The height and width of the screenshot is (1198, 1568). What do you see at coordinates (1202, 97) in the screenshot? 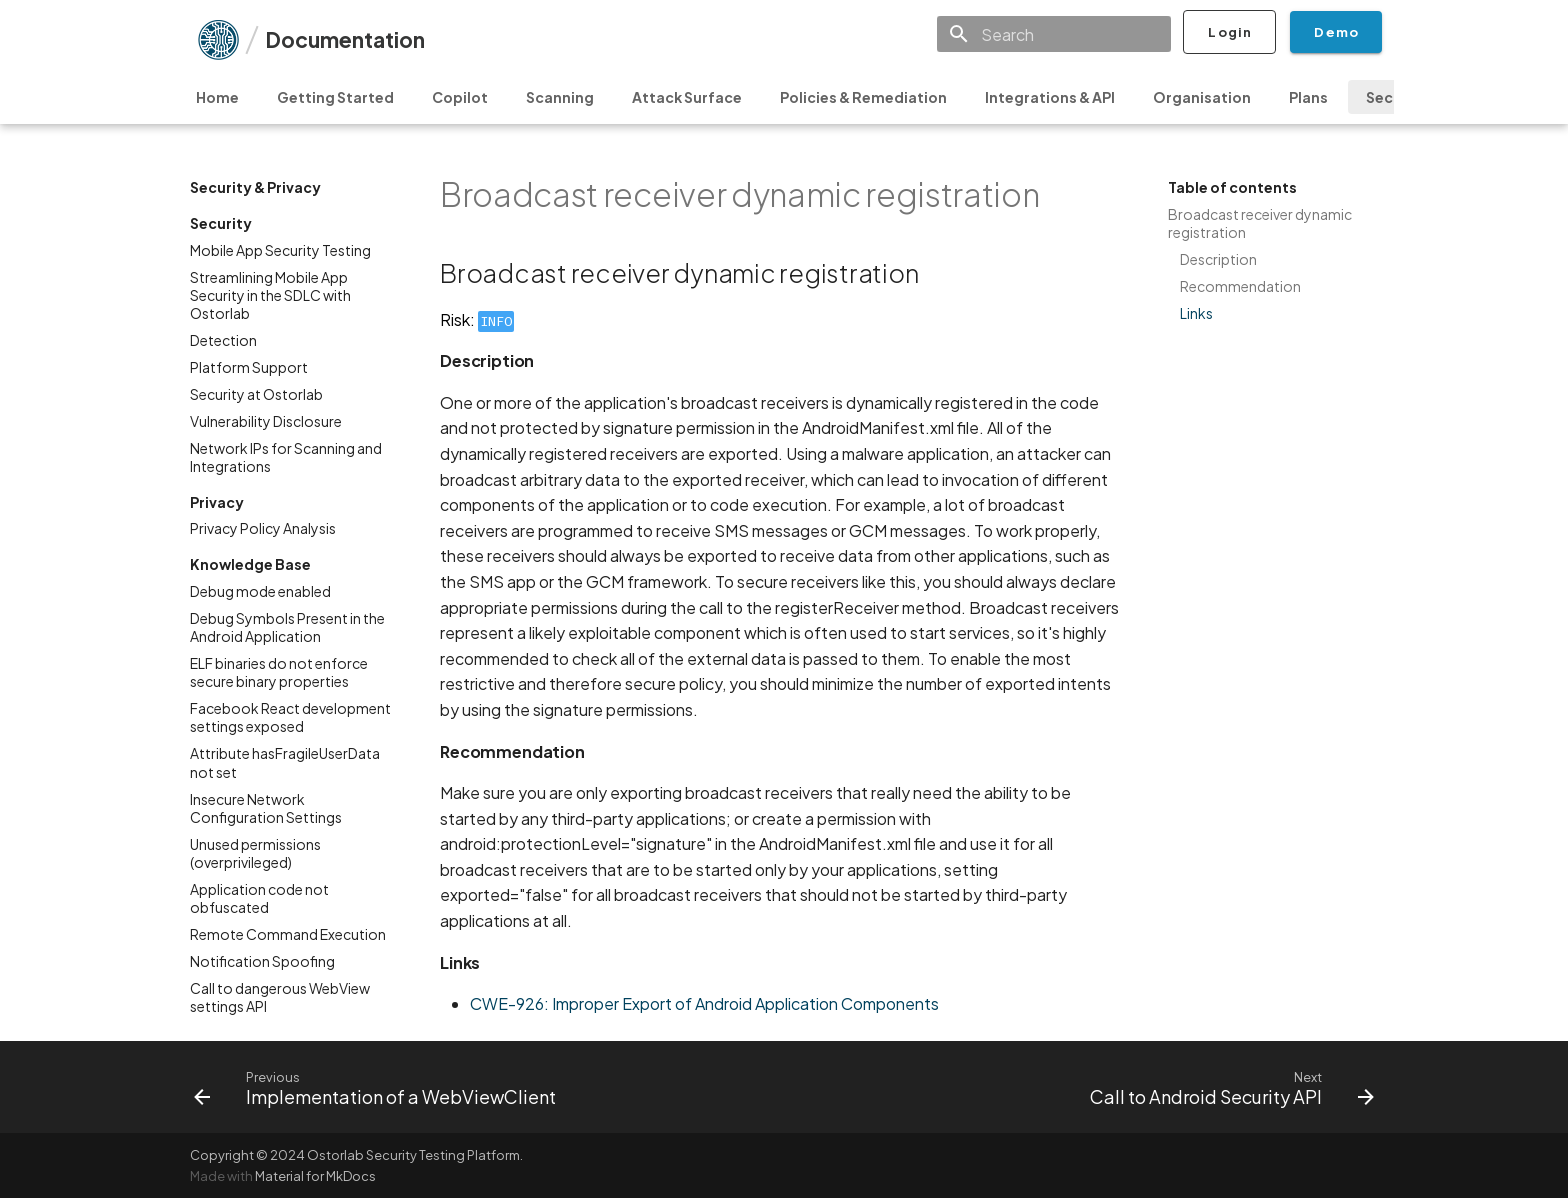
I see `Organisation` at bounding box center [1202, 97].